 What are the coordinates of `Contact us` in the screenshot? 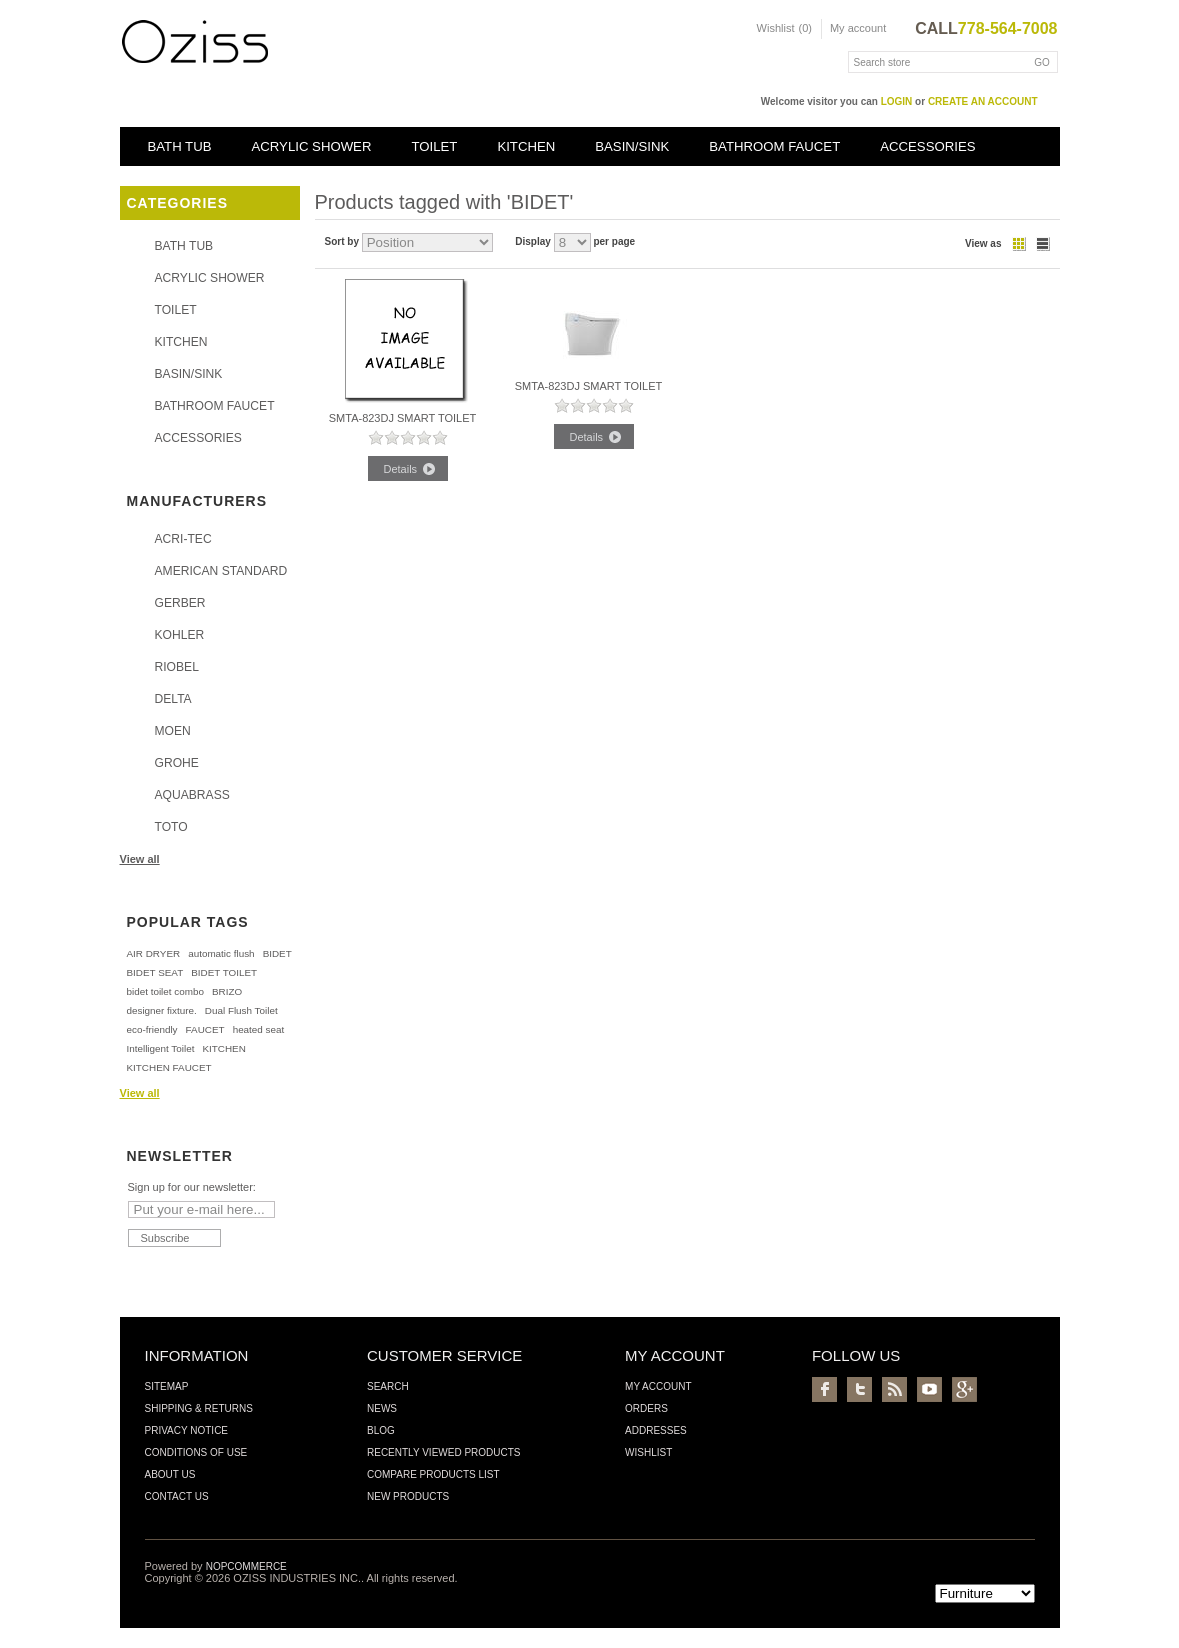 It's located at (177, 1496).